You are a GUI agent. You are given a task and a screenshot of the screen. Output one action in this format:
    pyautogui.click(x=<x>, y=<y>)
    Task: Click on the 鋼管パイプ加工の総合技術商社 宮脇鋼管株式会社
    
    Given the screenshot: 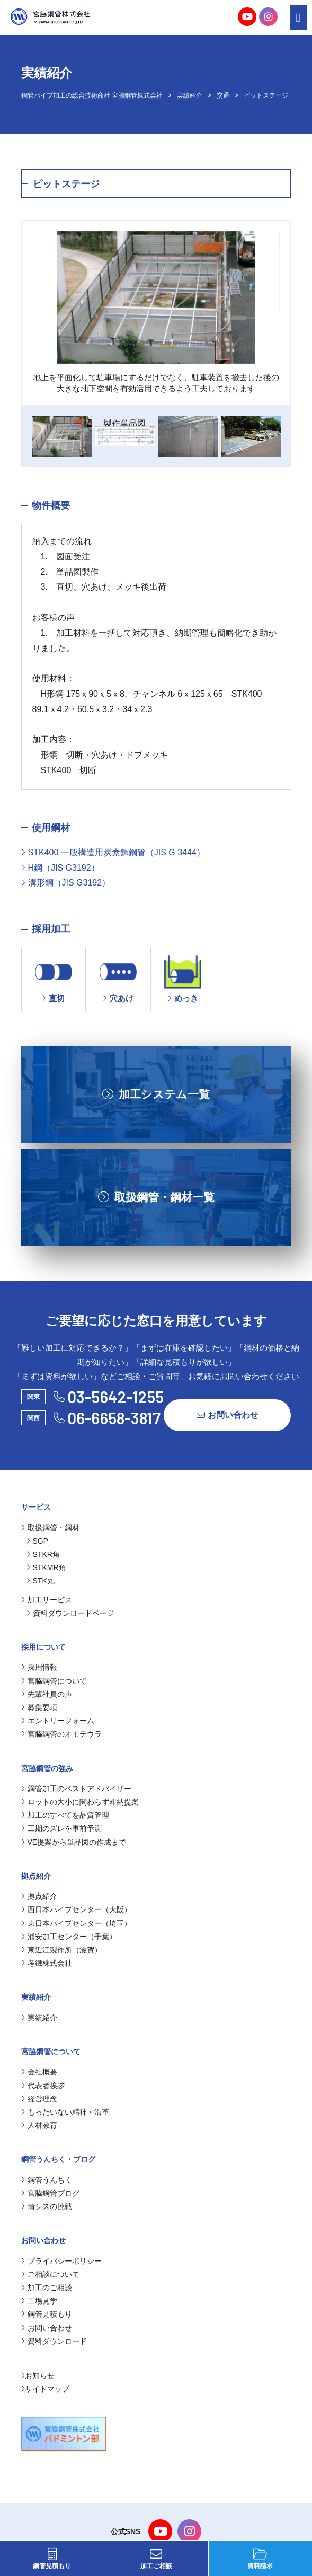 What is the action you would take?
    pyautogui.click(x=92, y=95)
    